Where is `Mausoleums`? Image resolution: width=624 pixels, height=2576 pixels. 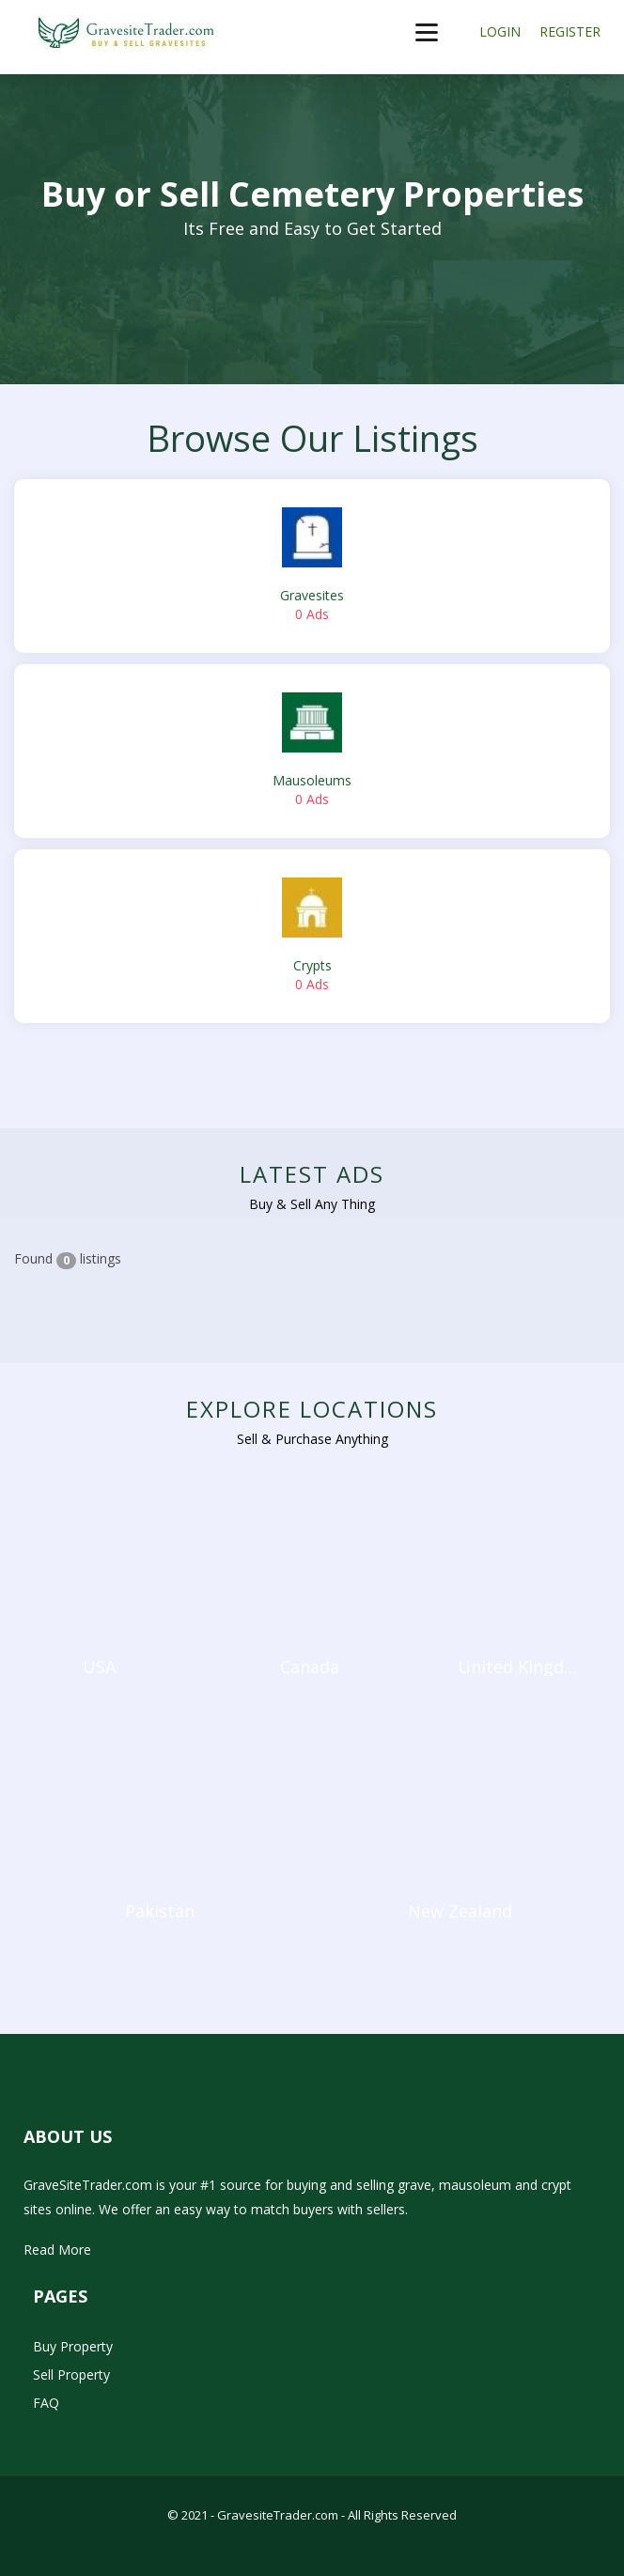
Mausoleums is located at coordinates (312, 750).